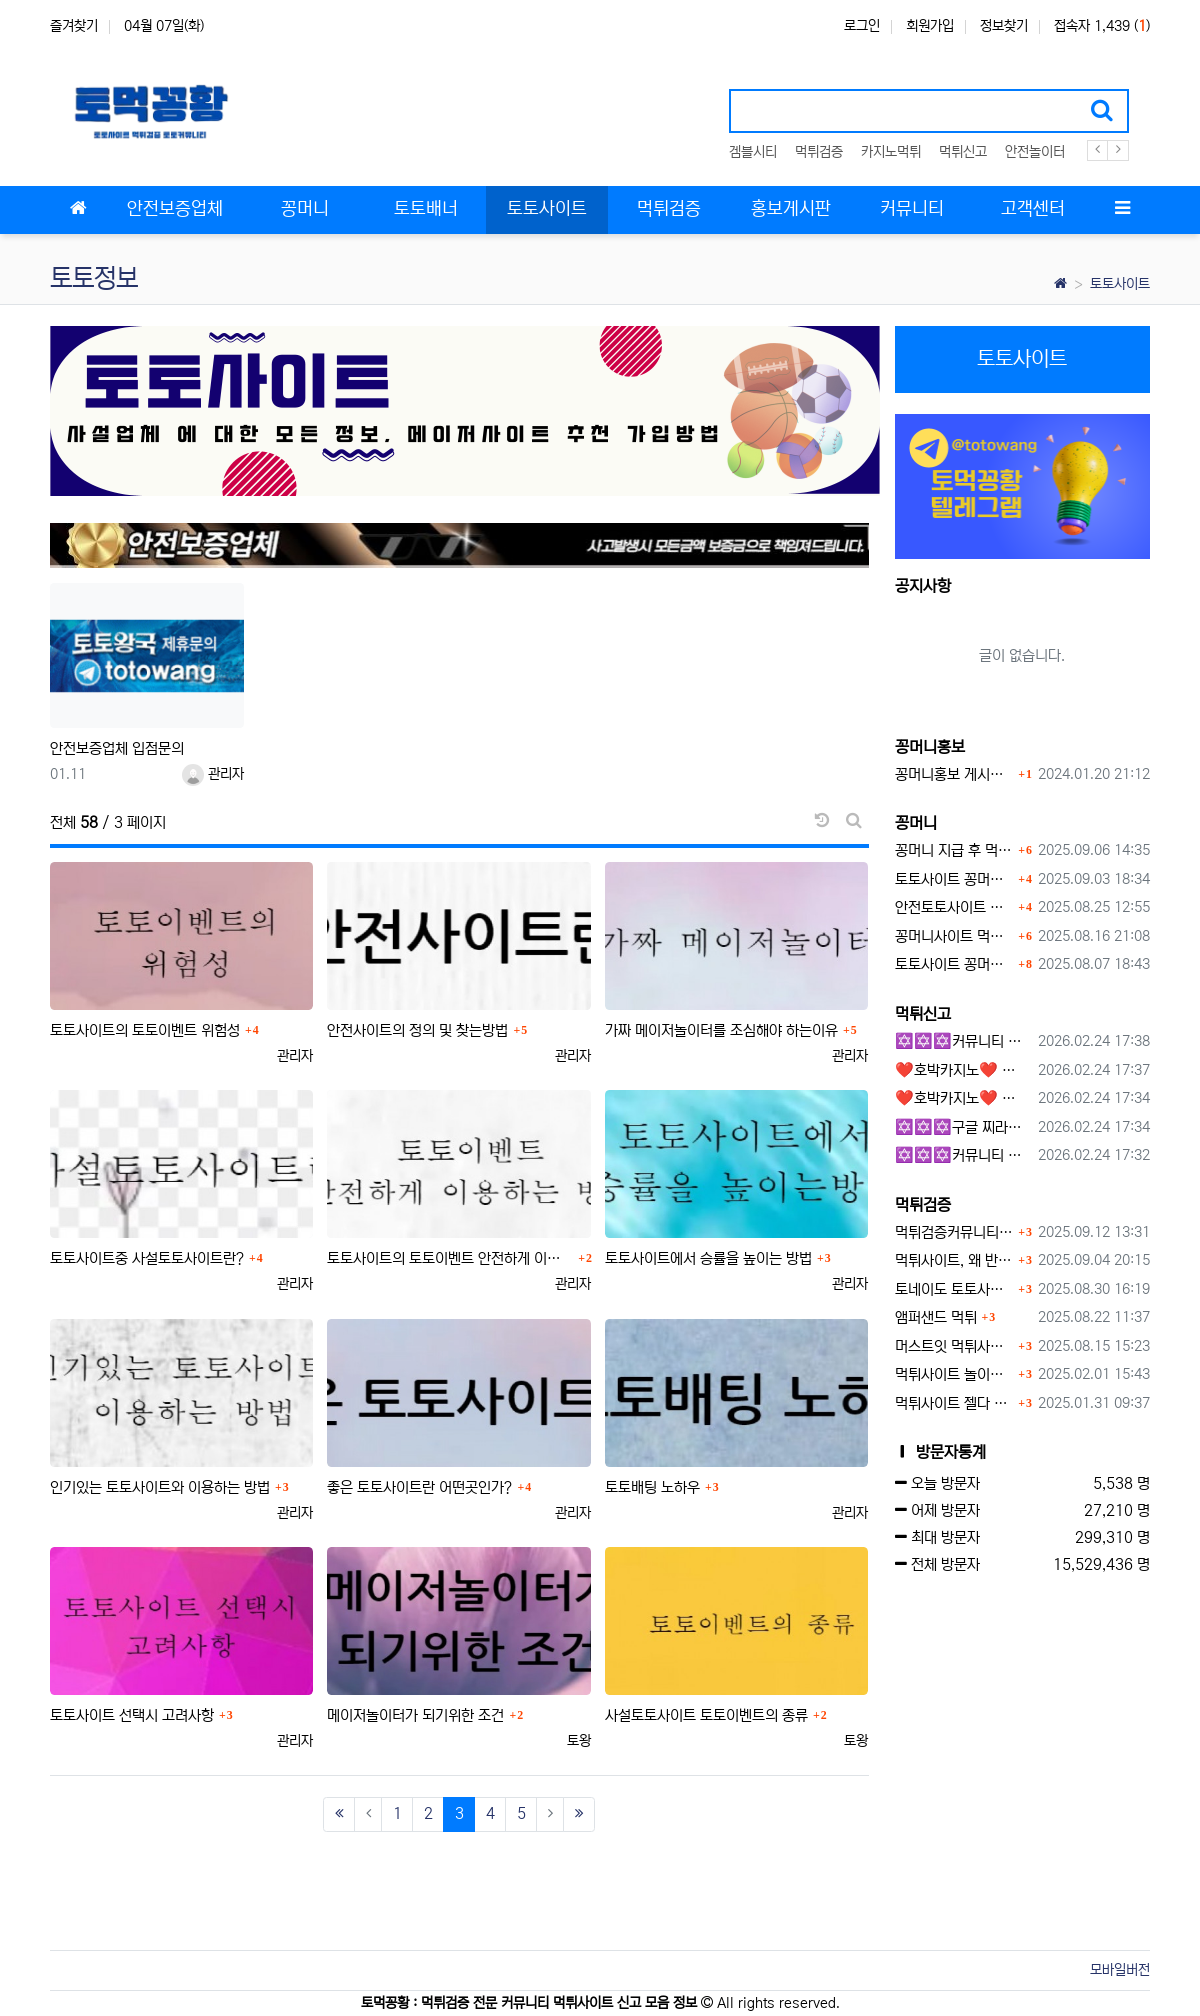 The width and height of the screenshot is (1200, 2016). I want to click on 앰퍼샌드 먹튀, so click(936, 1317).